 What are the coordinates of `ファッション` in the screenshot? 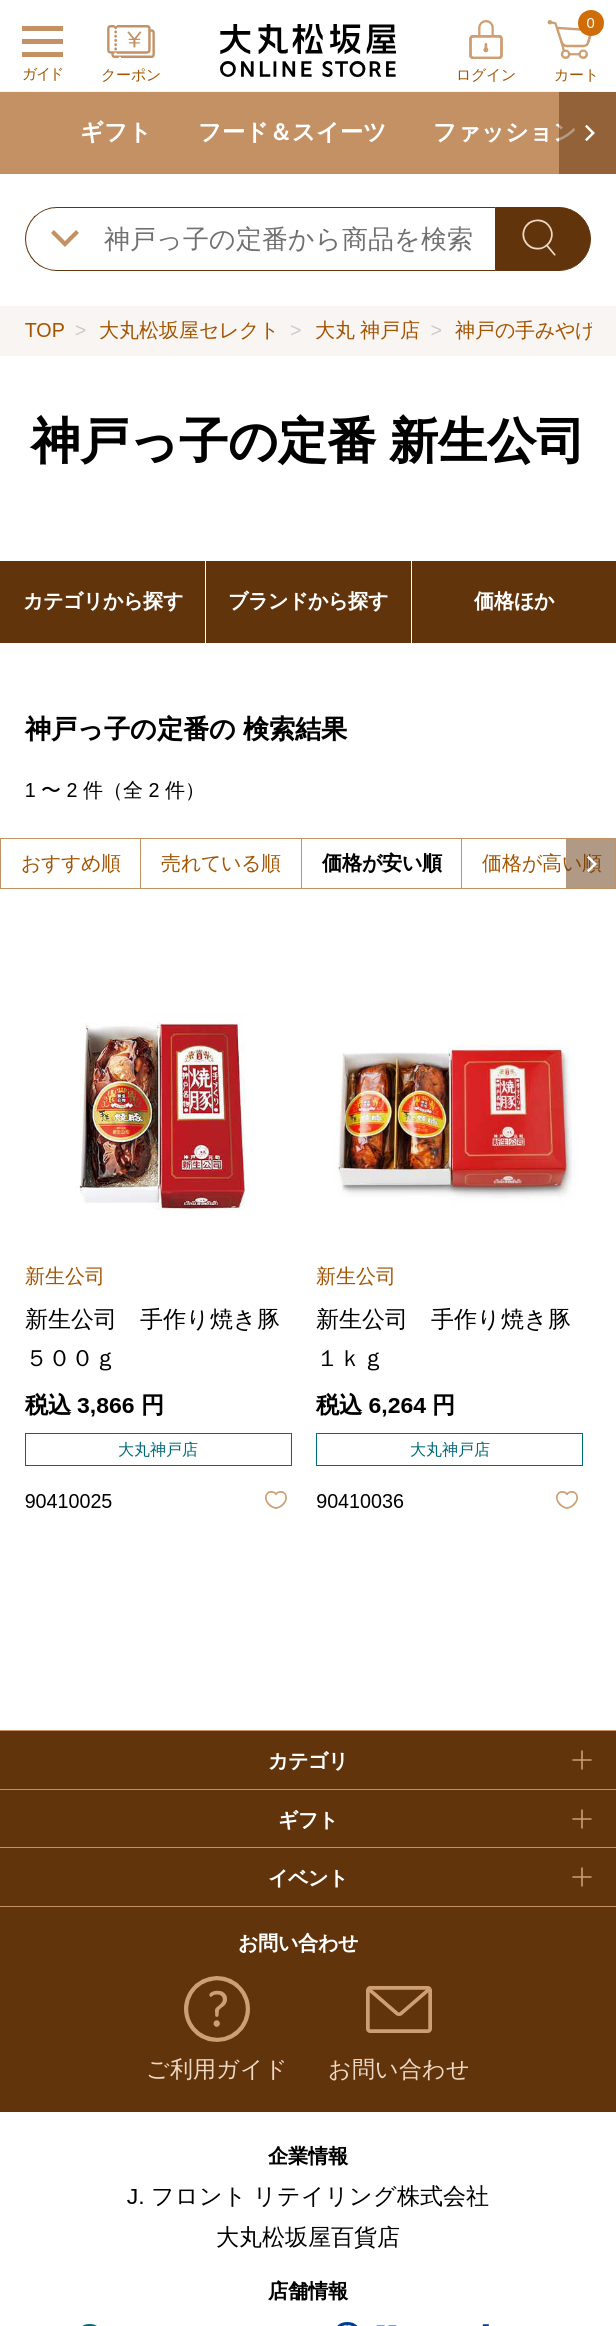 It's located at (505, 132).